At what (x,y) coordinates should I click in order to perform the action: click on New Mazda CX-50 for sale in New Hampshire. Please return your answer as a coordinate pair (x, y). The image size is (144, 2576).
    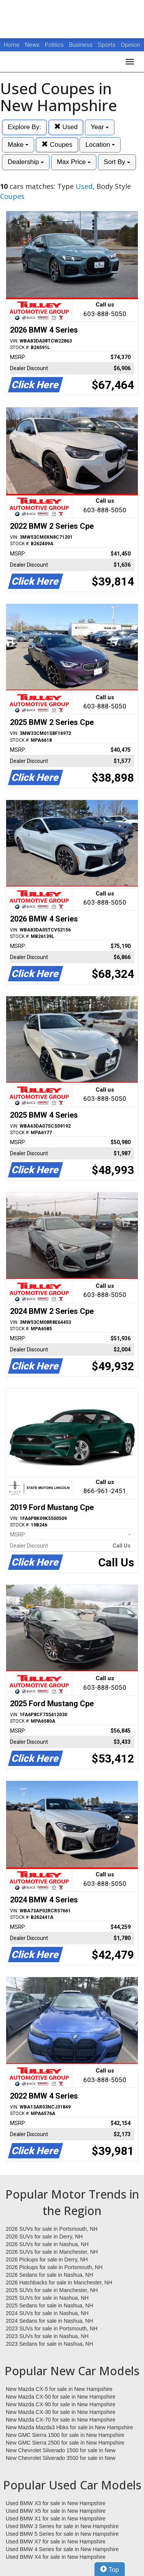
    Looking at the image, I should click on (61, 2397).